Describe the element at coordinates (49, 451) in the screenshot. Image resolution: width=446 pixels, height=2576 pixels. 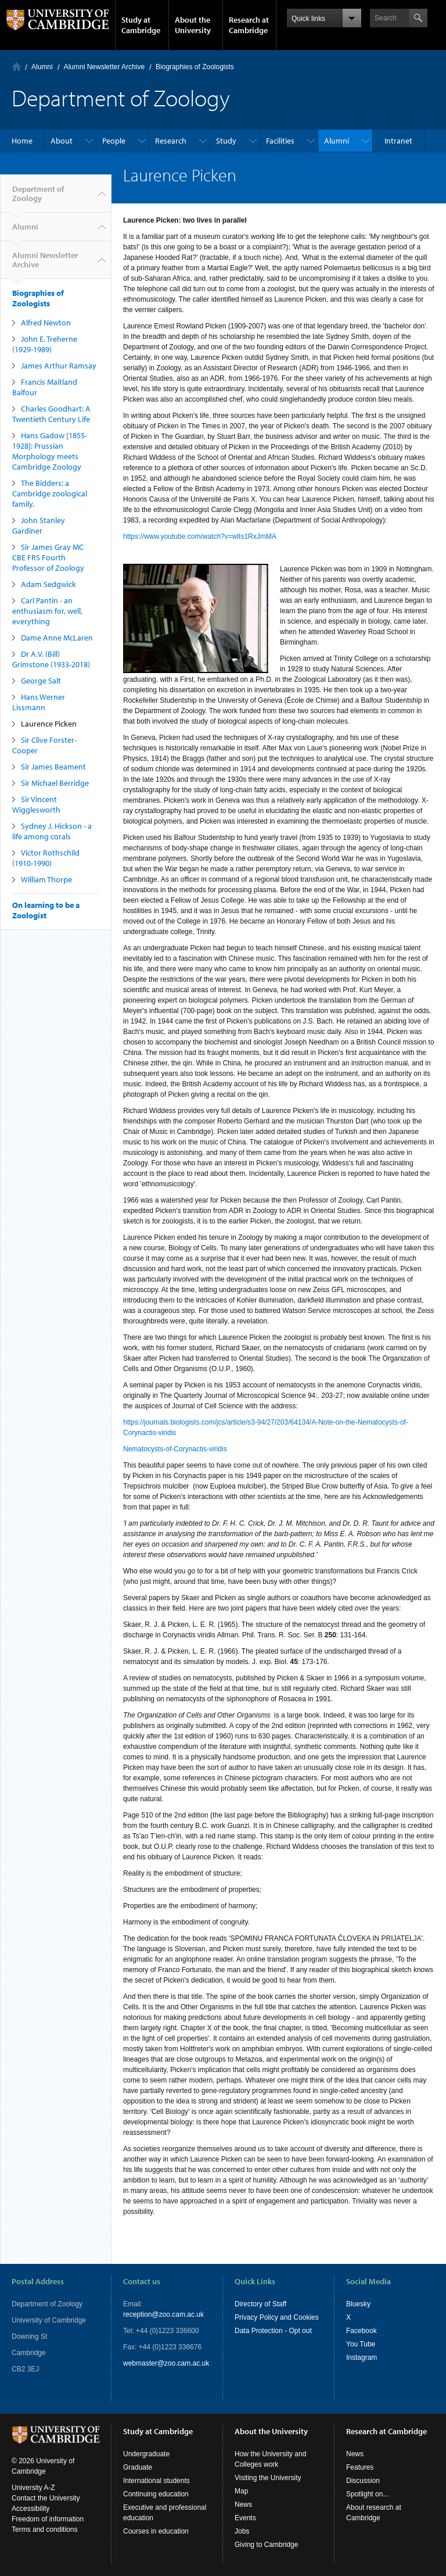
I see `Hans Gadow [1855-1928]: Prussian Morphology meets Cambridge Zoology` at that location.